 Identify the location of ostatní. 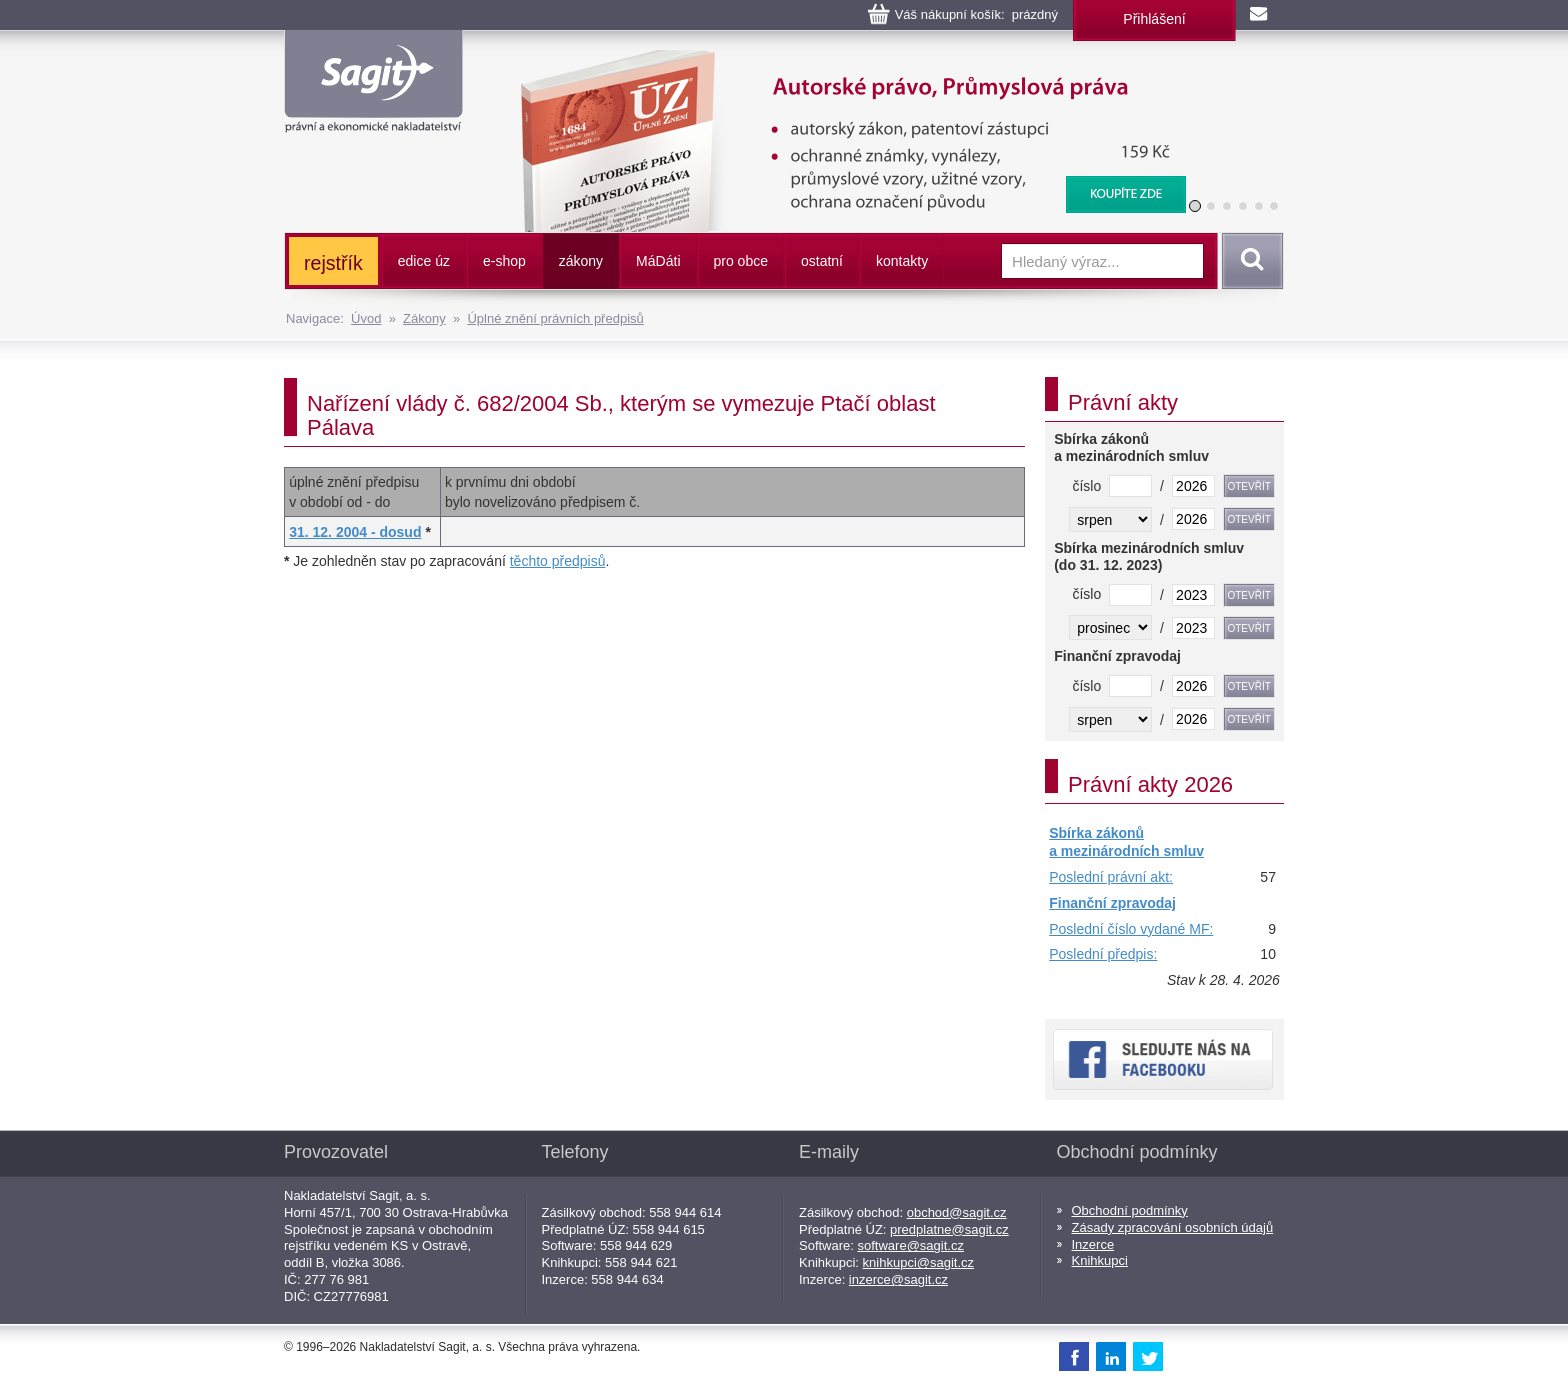
(822, 261).